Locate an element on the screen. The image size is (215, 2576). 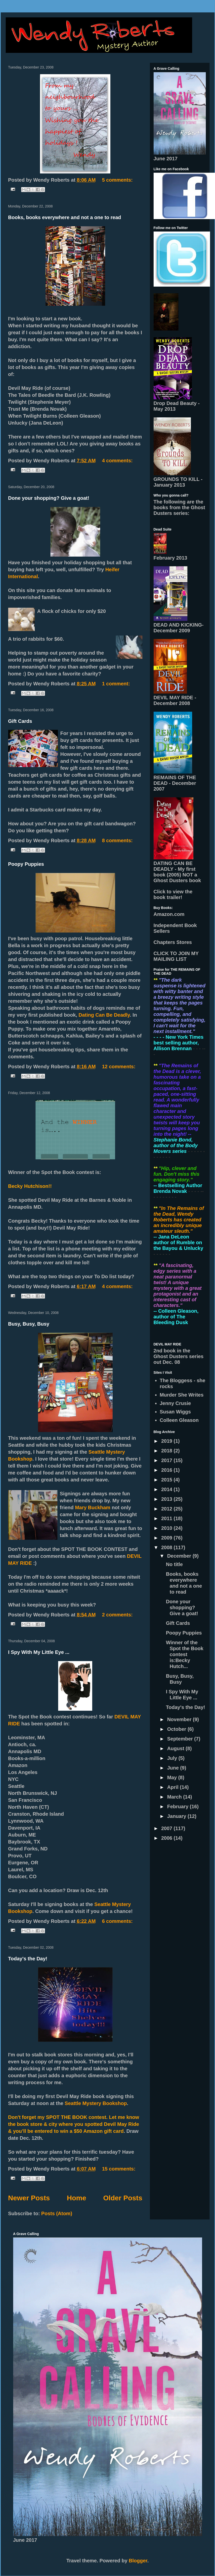
2018 is located at coordinates (167, 1450).